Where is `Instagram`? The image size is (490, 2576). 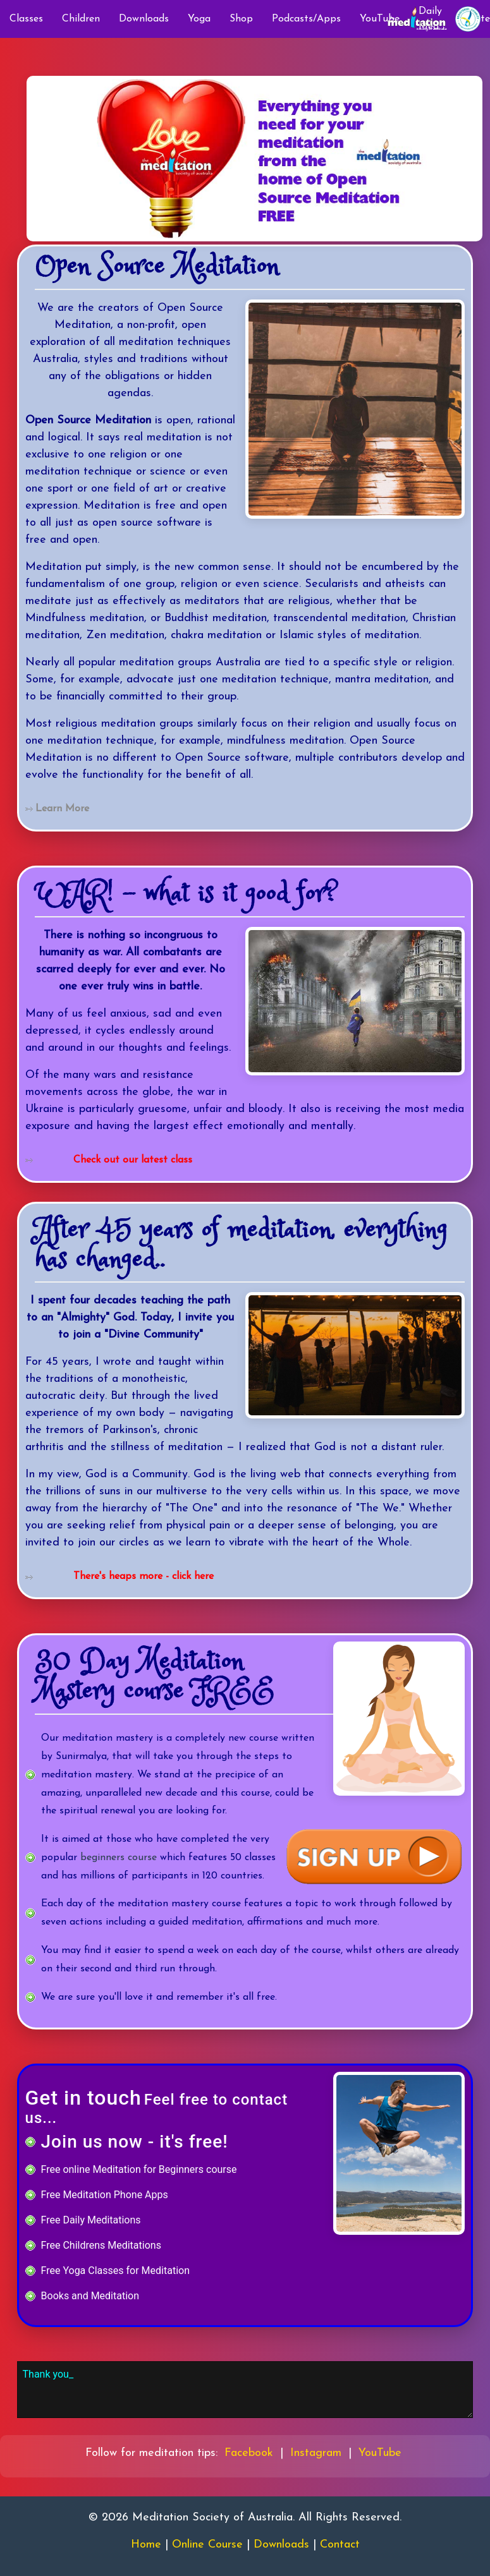 Instagram is located at coordinates (315, 2453).